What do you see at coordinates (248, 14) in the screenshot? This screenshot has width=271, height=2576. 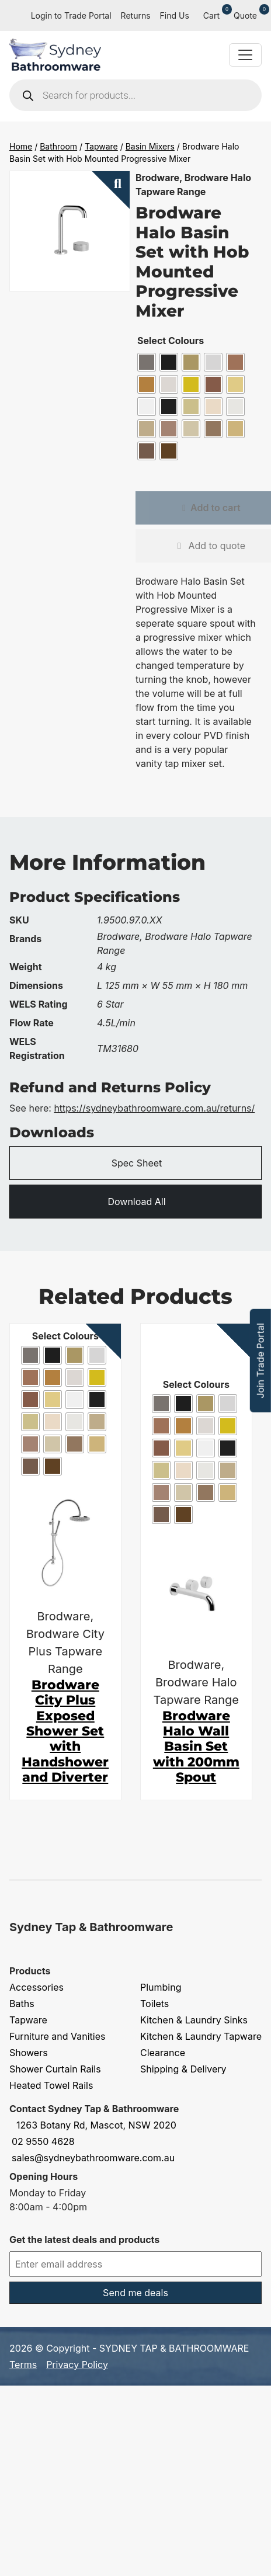 I see `Quote` at bounding box center [248, 14].